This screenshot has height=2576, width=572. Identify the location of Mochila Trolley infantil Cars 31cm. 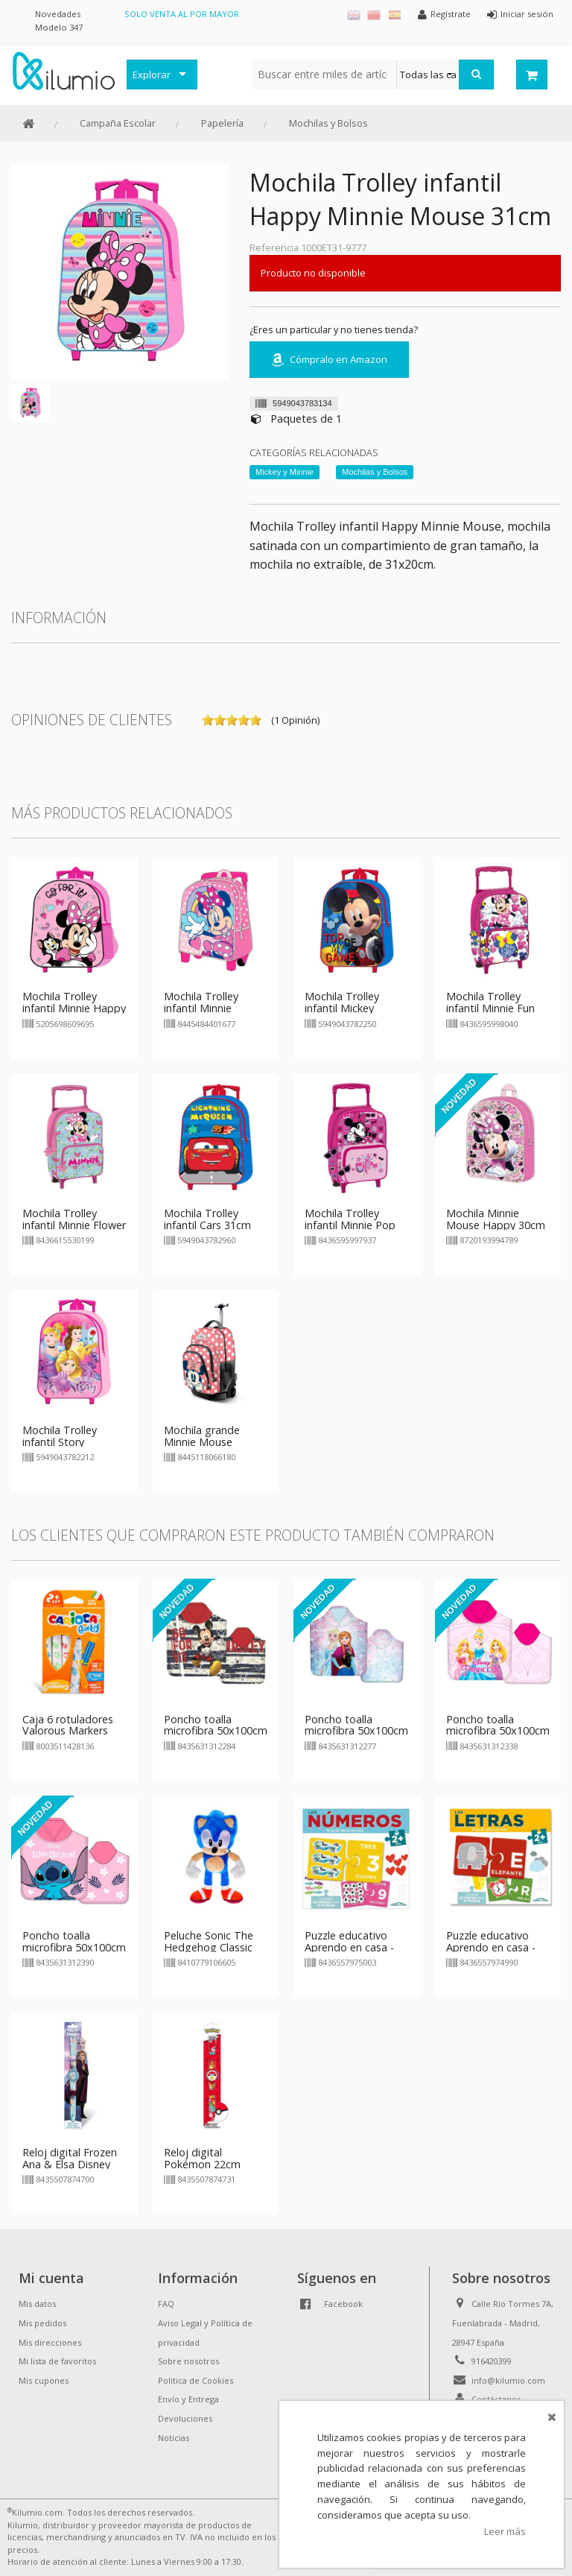
(207, 1219).